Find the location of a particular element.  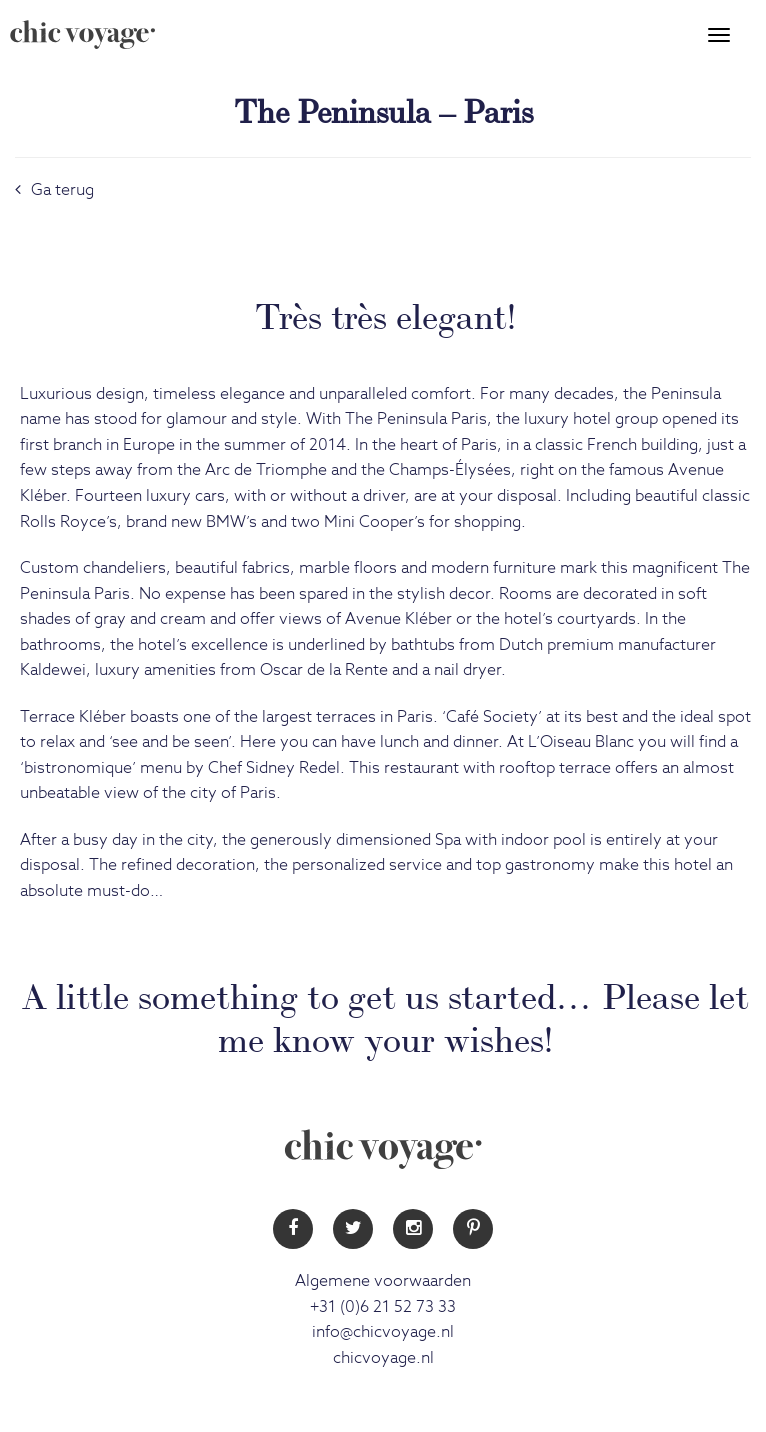

chicvoyage.nl is located at coordinates (383, 1358).